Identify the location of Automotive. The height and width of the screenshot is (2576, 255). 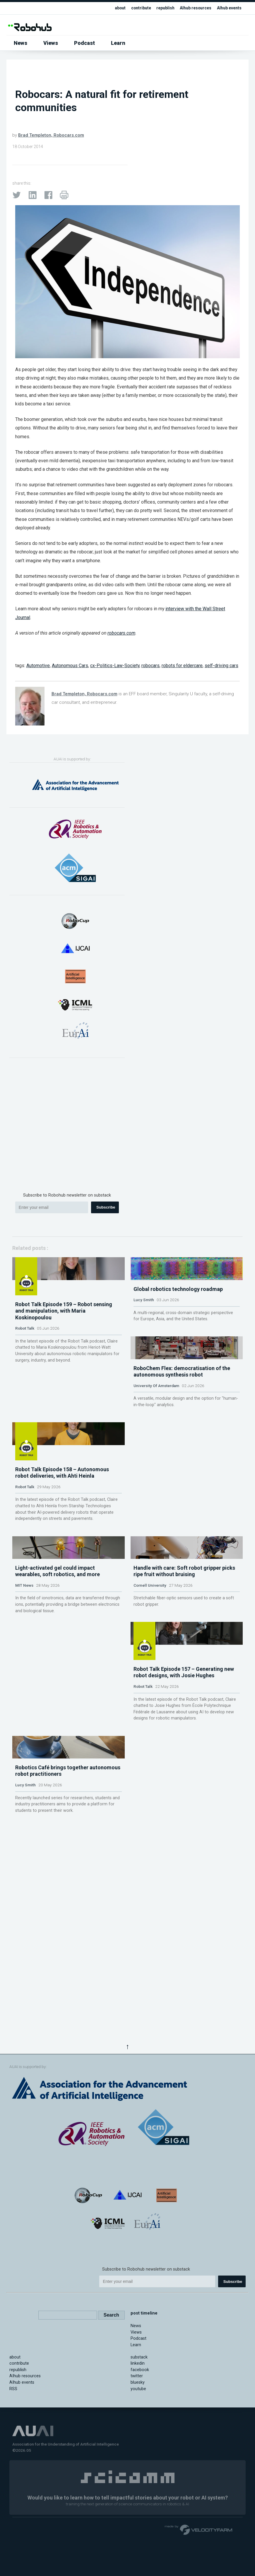
(38, 665).